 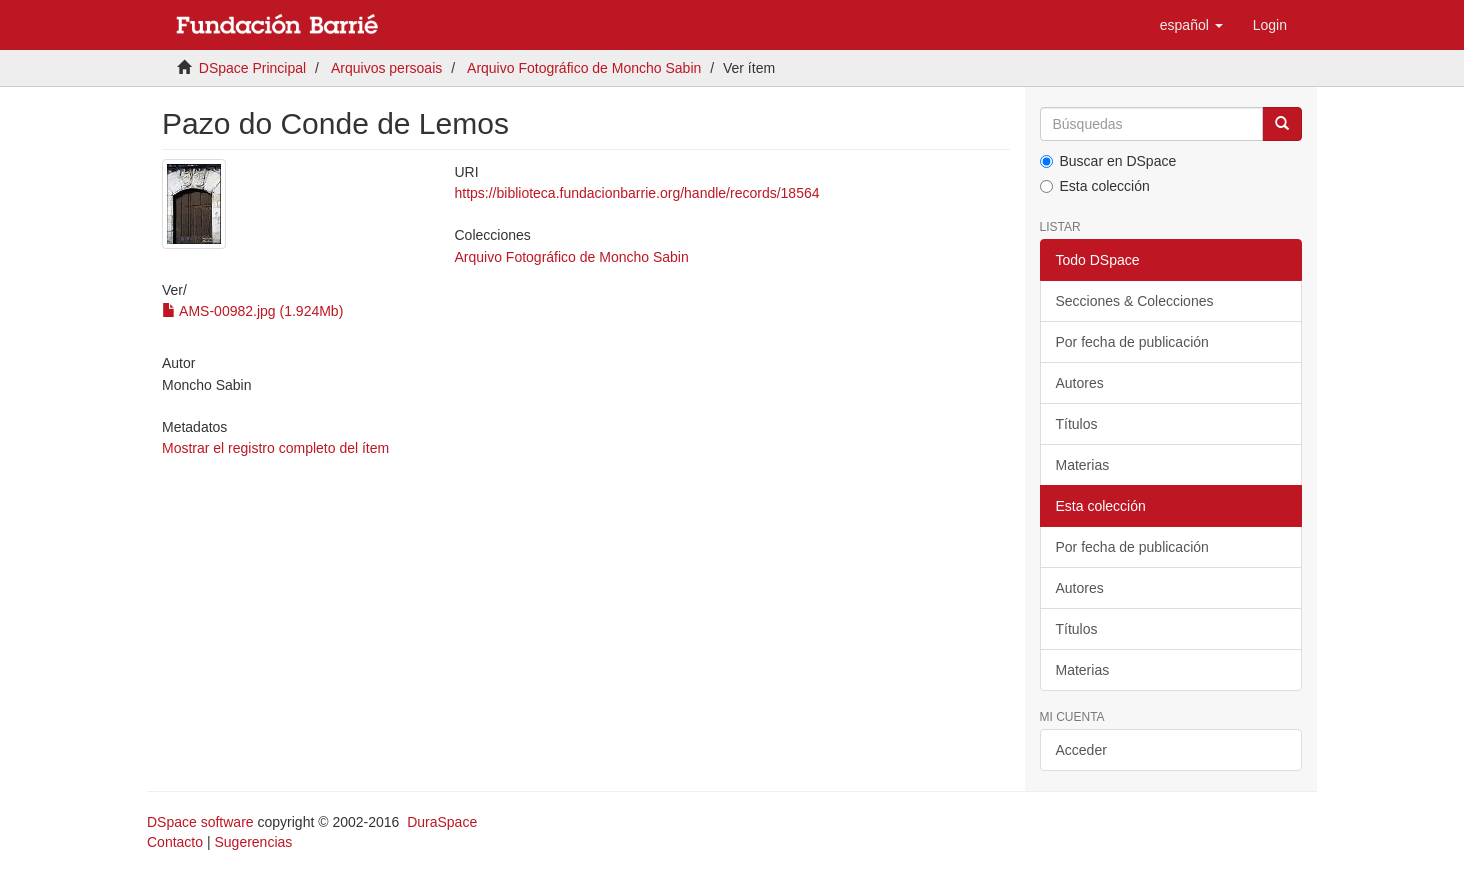 I want to click on Mostrar el registro completo del ítem, so click(x=275, y=448).